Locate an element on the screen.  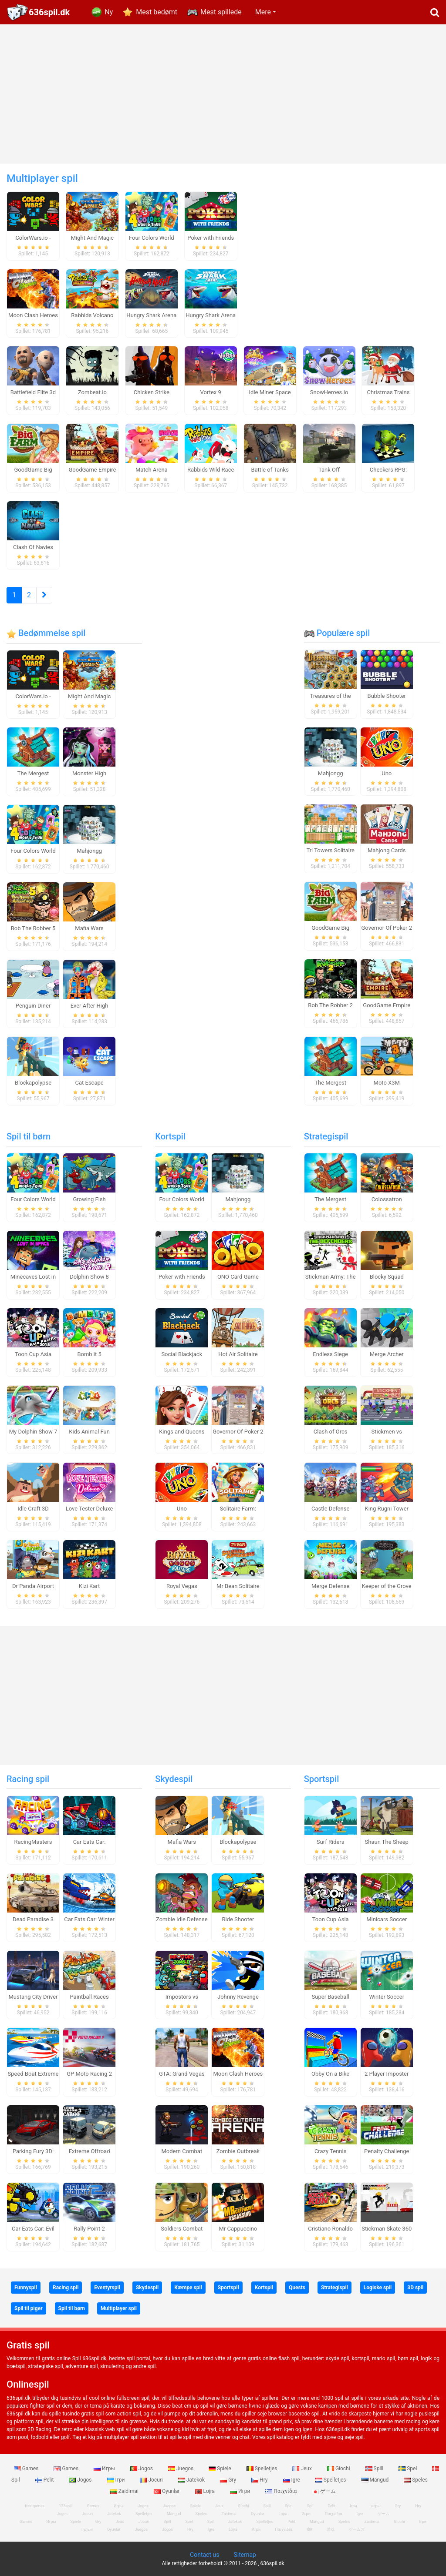
Mest bedømt is located at coordinates (156, 12).